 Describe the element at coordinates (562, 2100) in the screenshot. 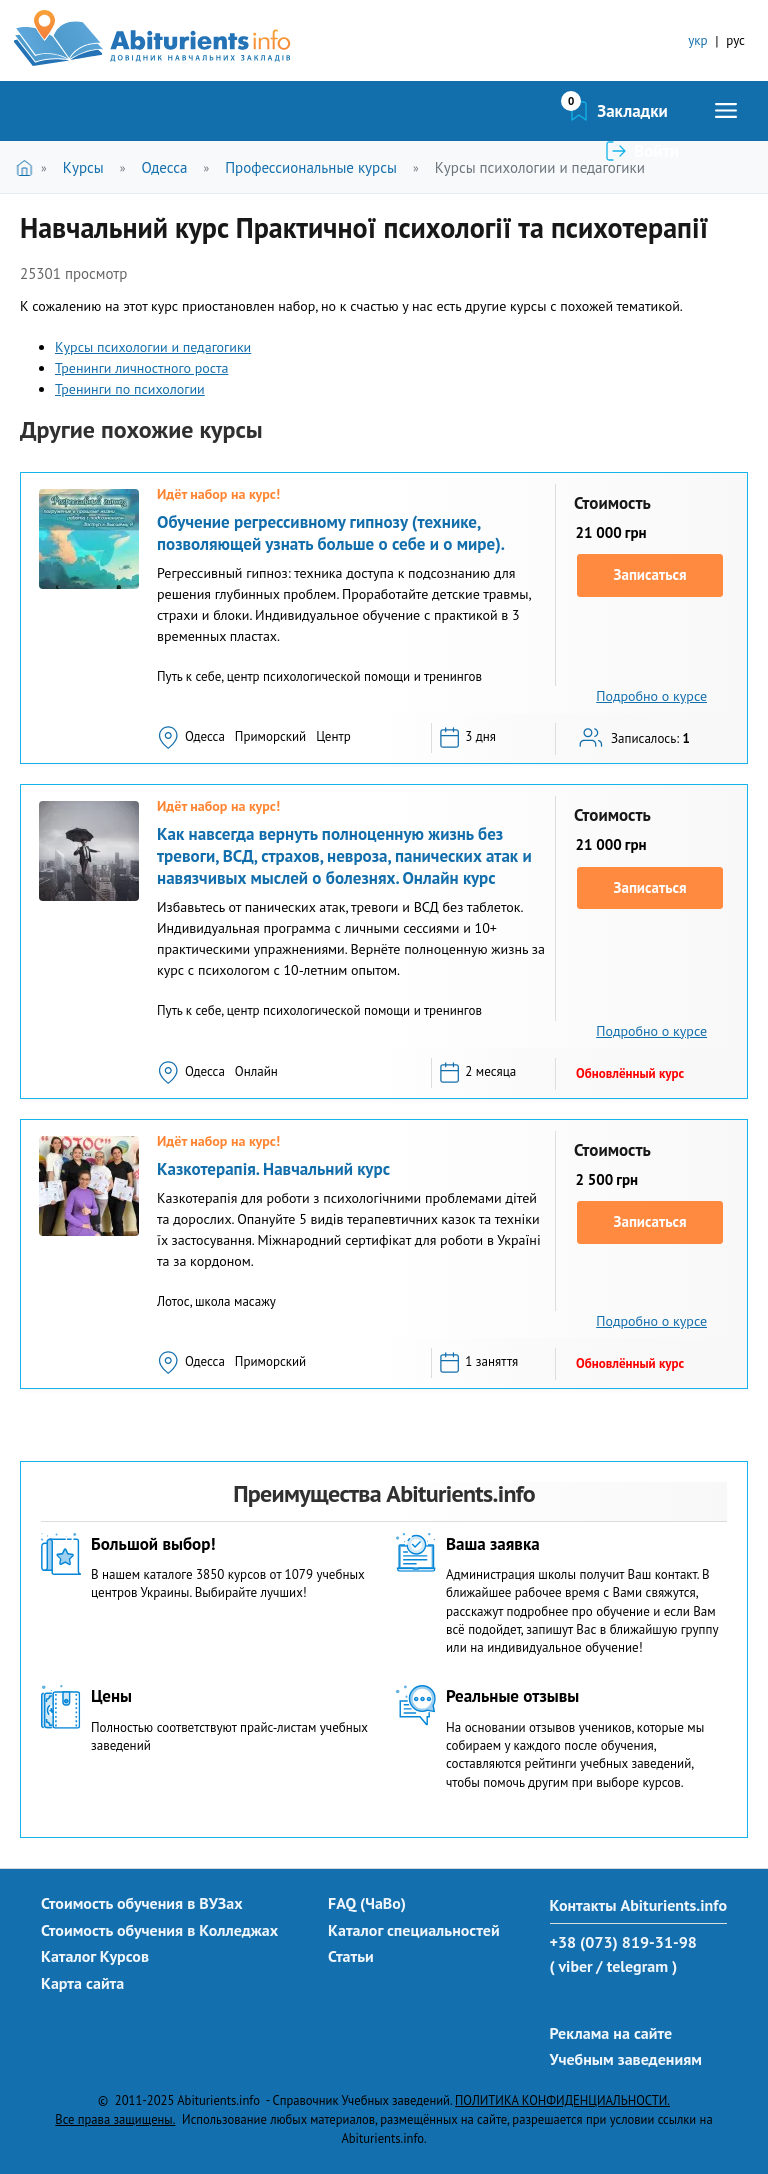

I see `ПОЛИТИКА КОНФИДЕНЦИАЛЬНОСТИ.` at that location.